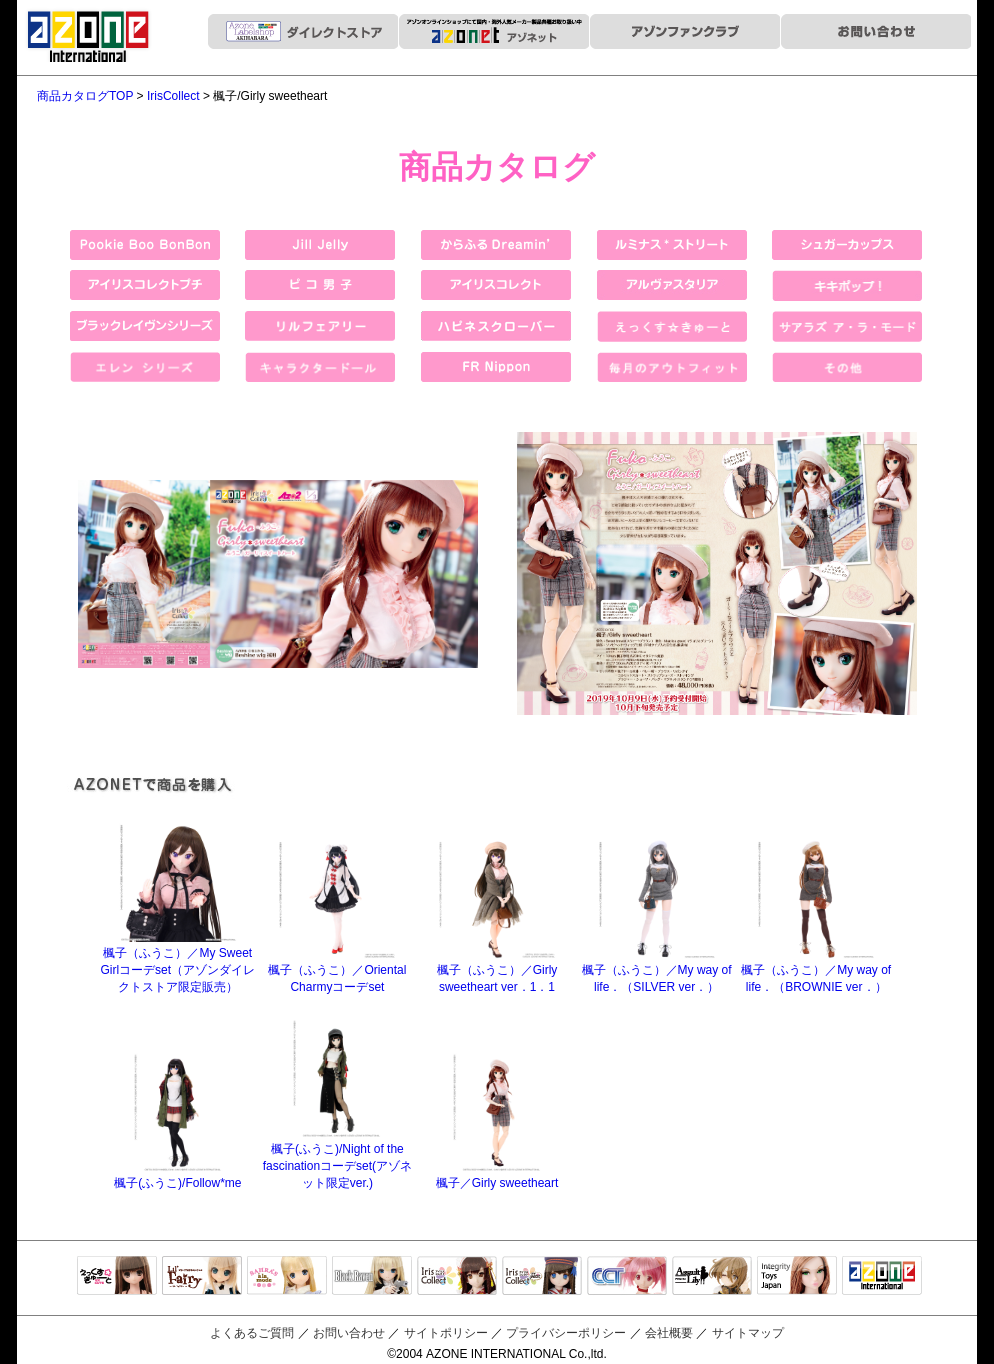 This screenshot has height=1364, width=994. Describe the element at coordinates (349, 1333) in the screenshot. I see `お問い合わせ` at that location.